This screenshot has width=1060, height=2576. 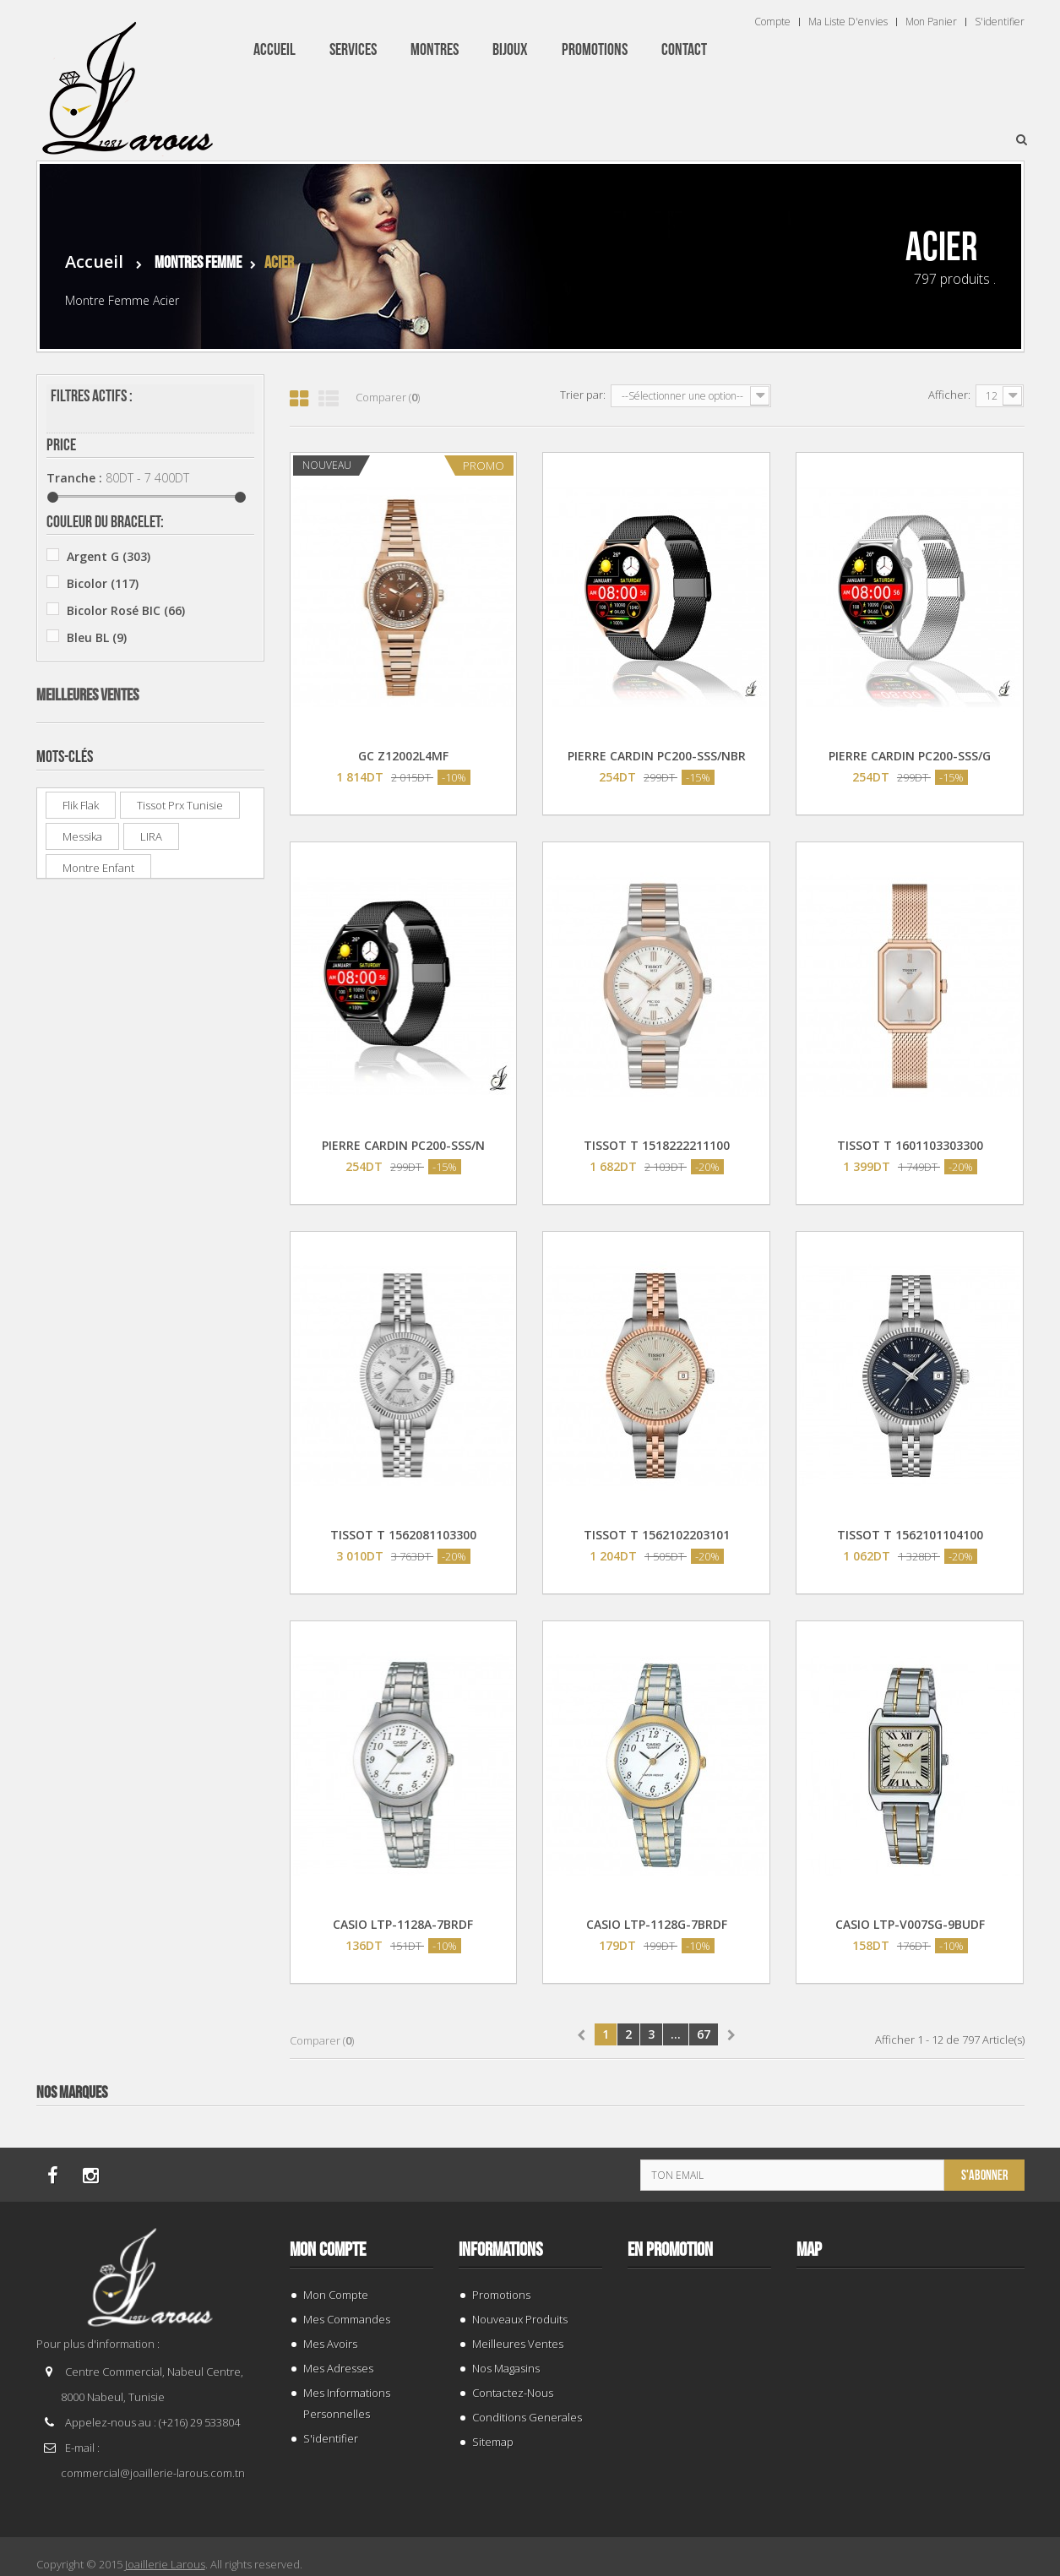 I want to click on Casio ®, so click(x=102, y=816).